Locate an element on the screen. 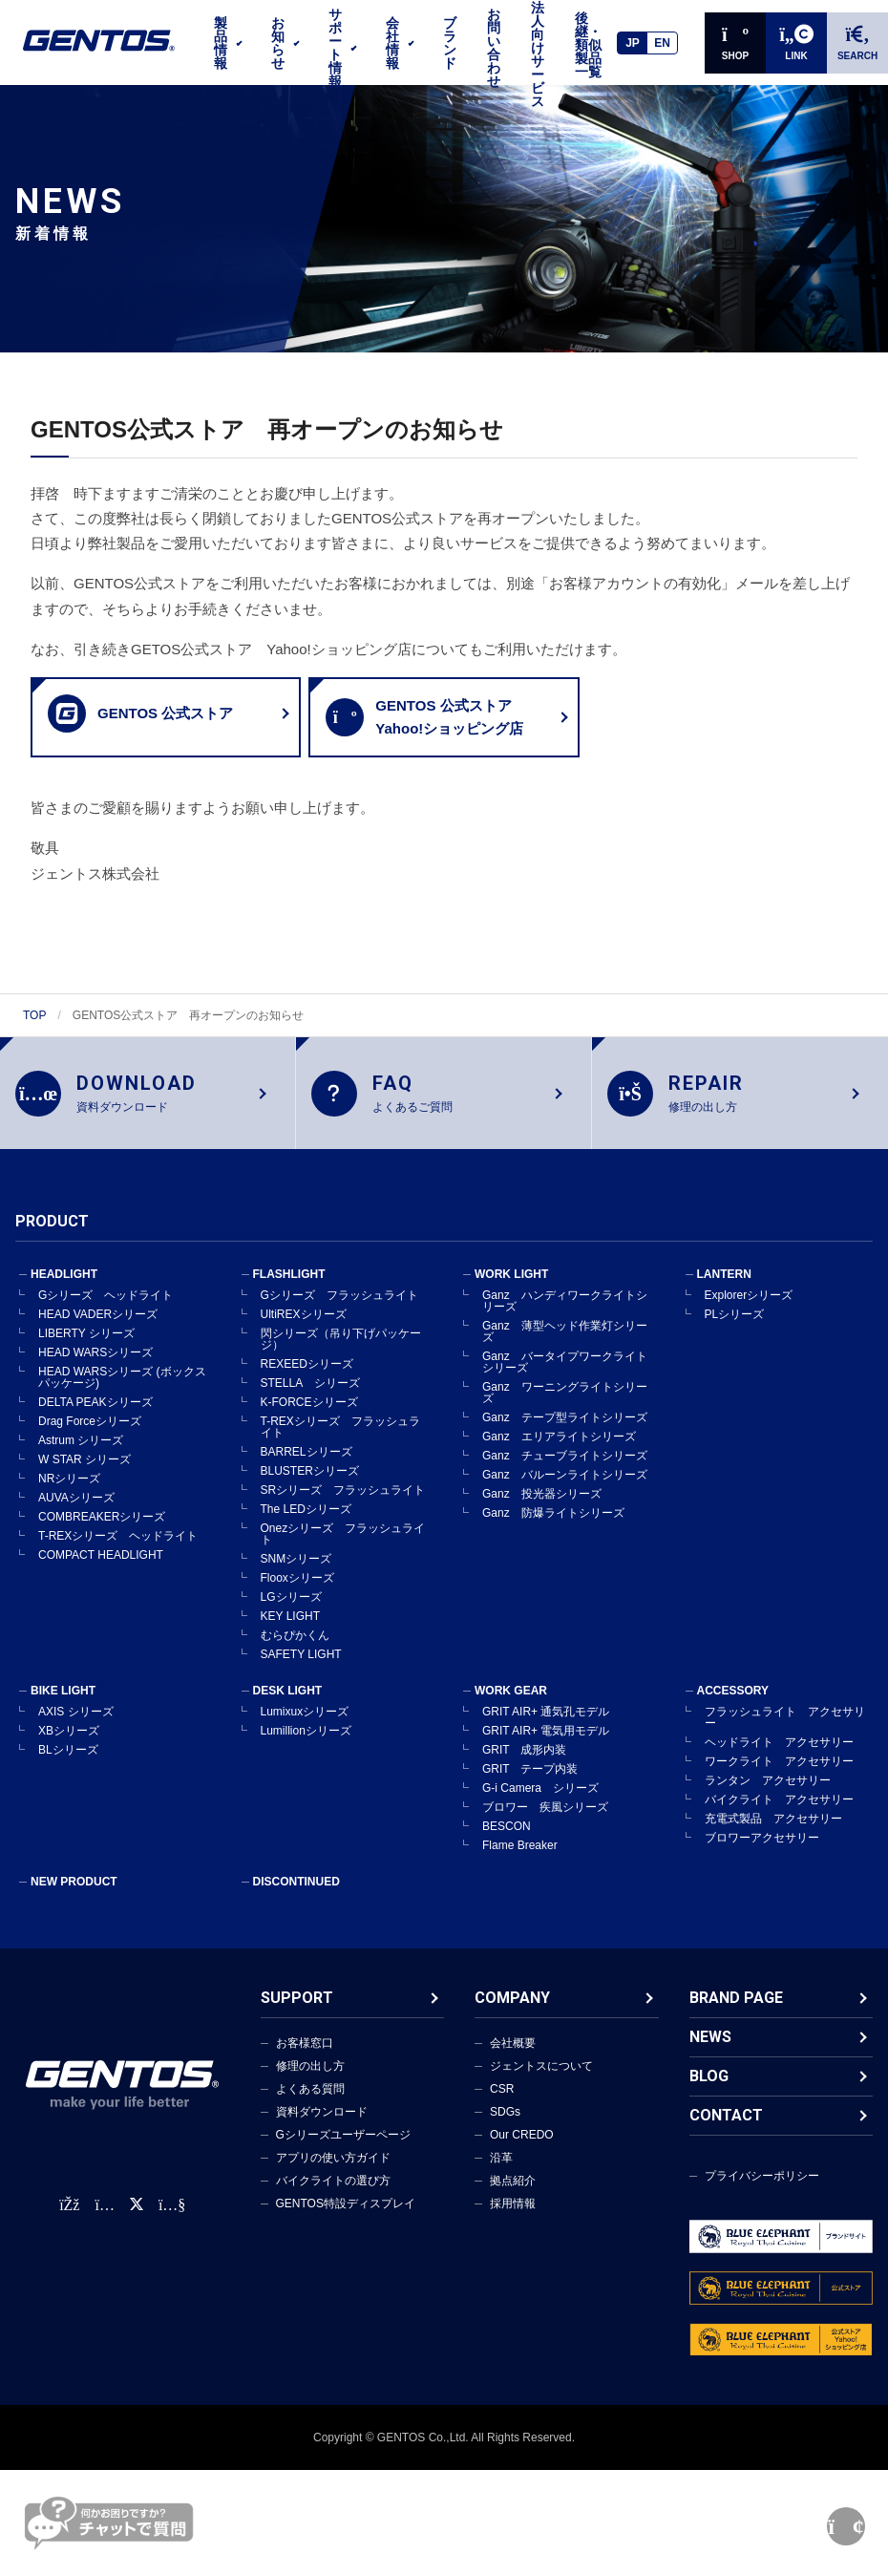 The image size is (888, 2576). GRIT 成形内装 is located at coordinates (524, 1765).